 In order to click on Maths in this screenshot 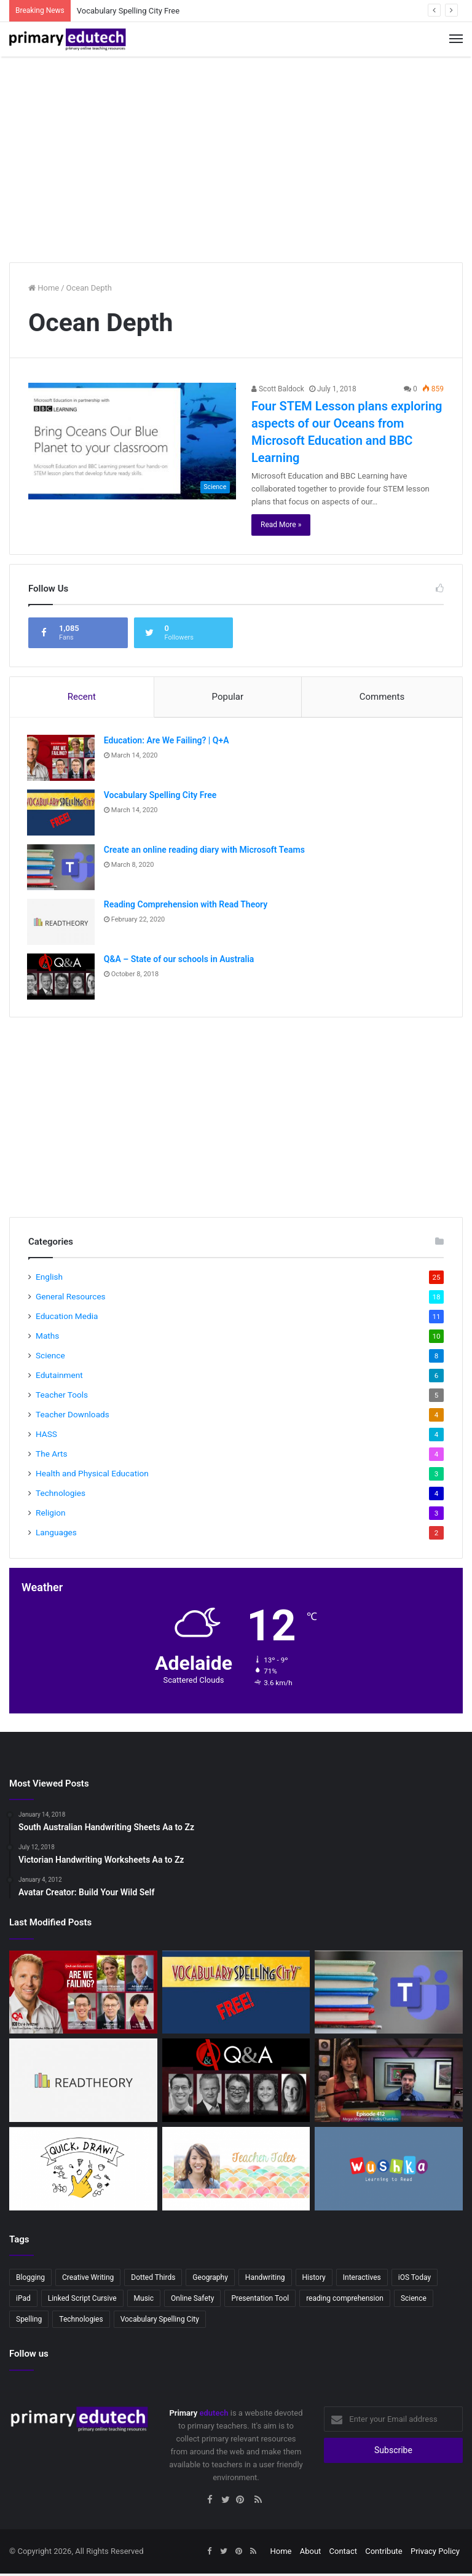, I will do `click(47, 1339)`.